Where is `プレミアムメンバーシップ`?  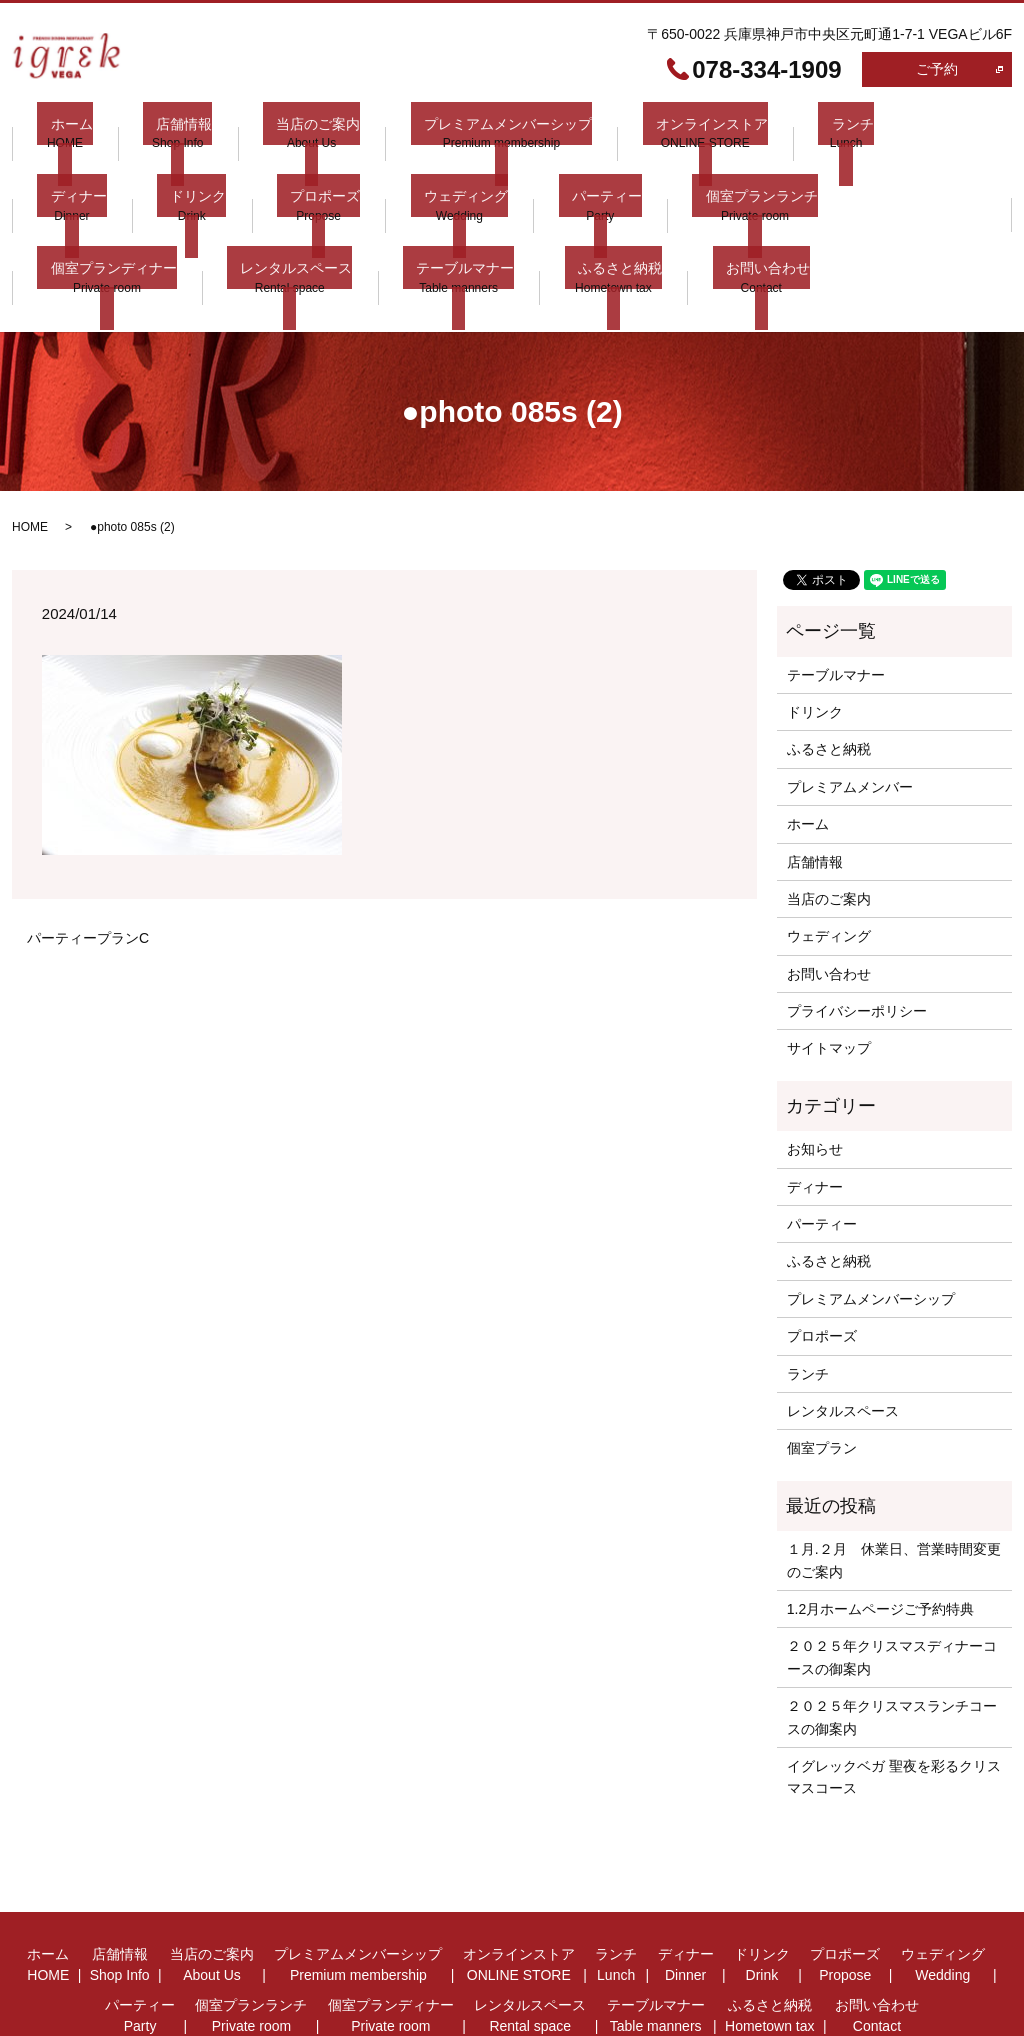
プレミアムメンバーシップ is located at coordinates (454, 132).